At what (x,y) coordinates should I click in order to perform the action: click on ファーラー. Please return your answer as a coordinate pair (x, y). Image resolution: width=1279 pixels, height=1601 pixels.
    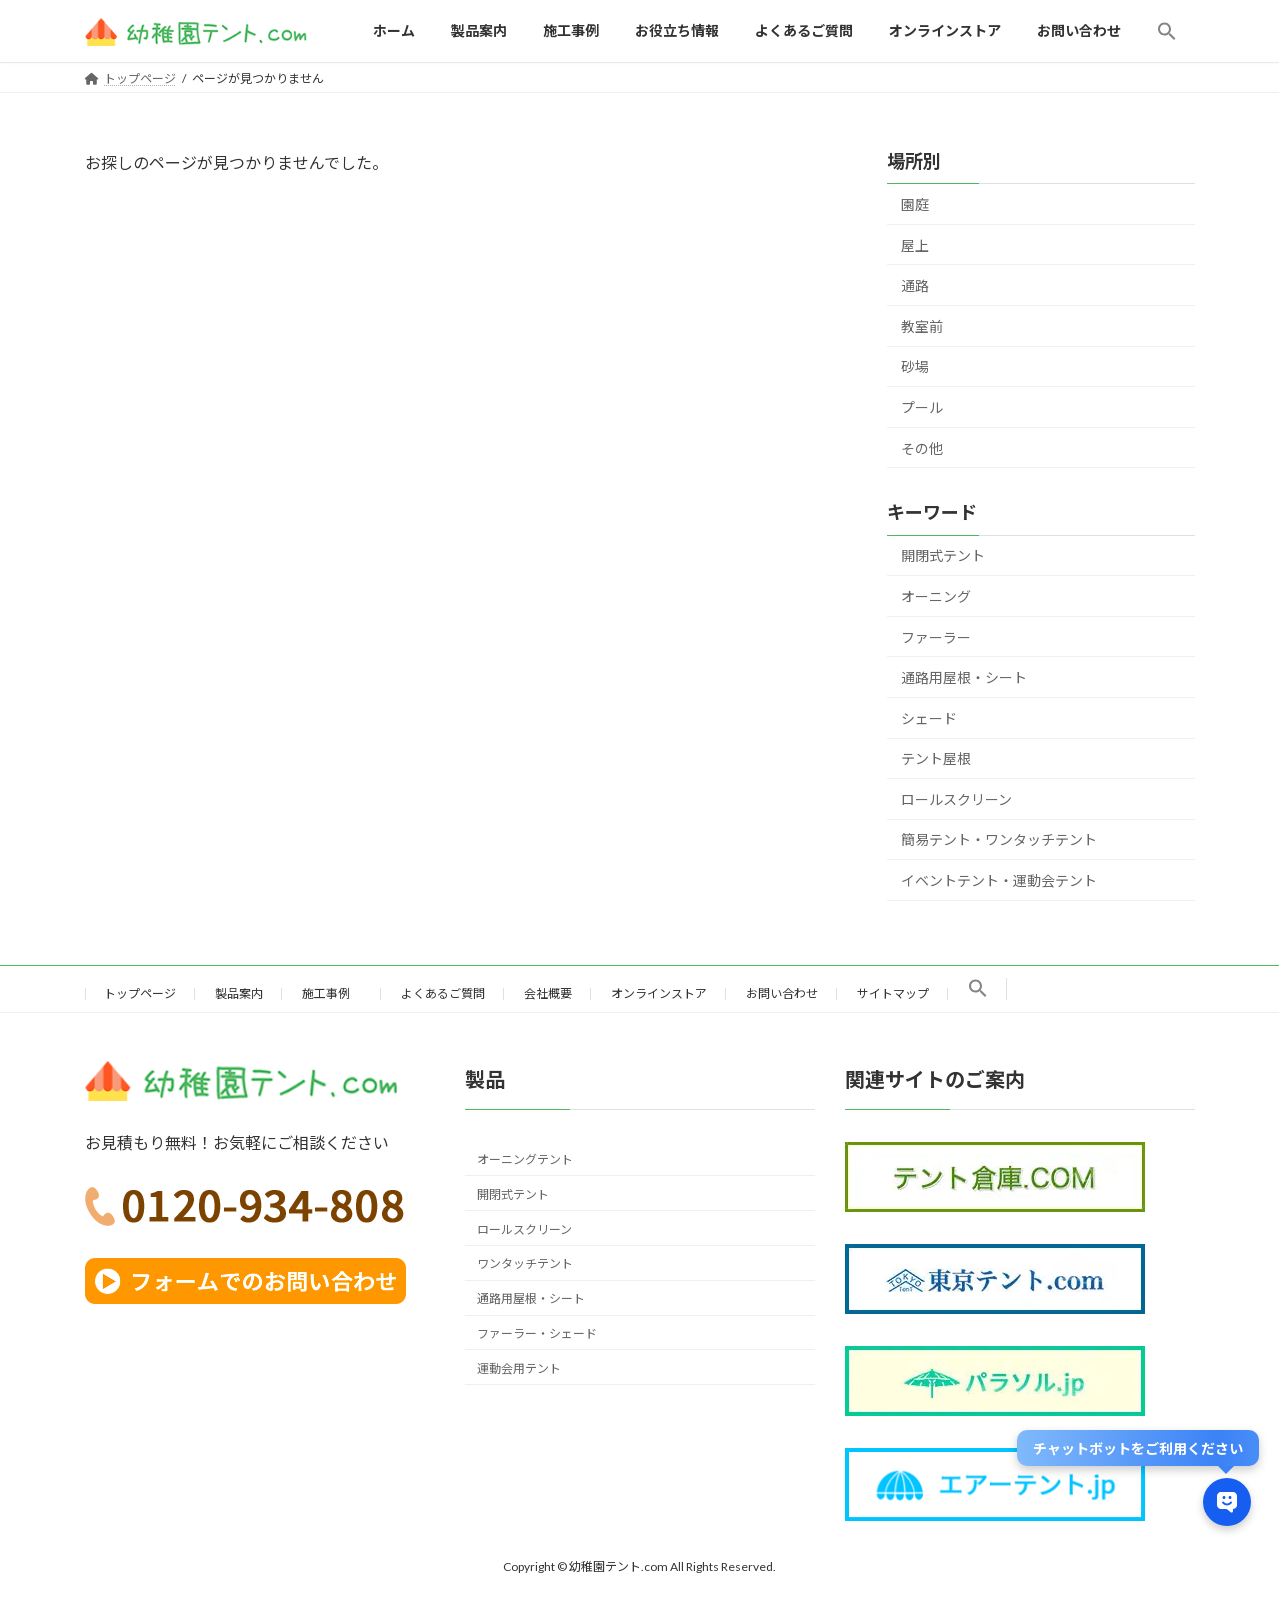
    Looking at the image, I should click on (936, 636).